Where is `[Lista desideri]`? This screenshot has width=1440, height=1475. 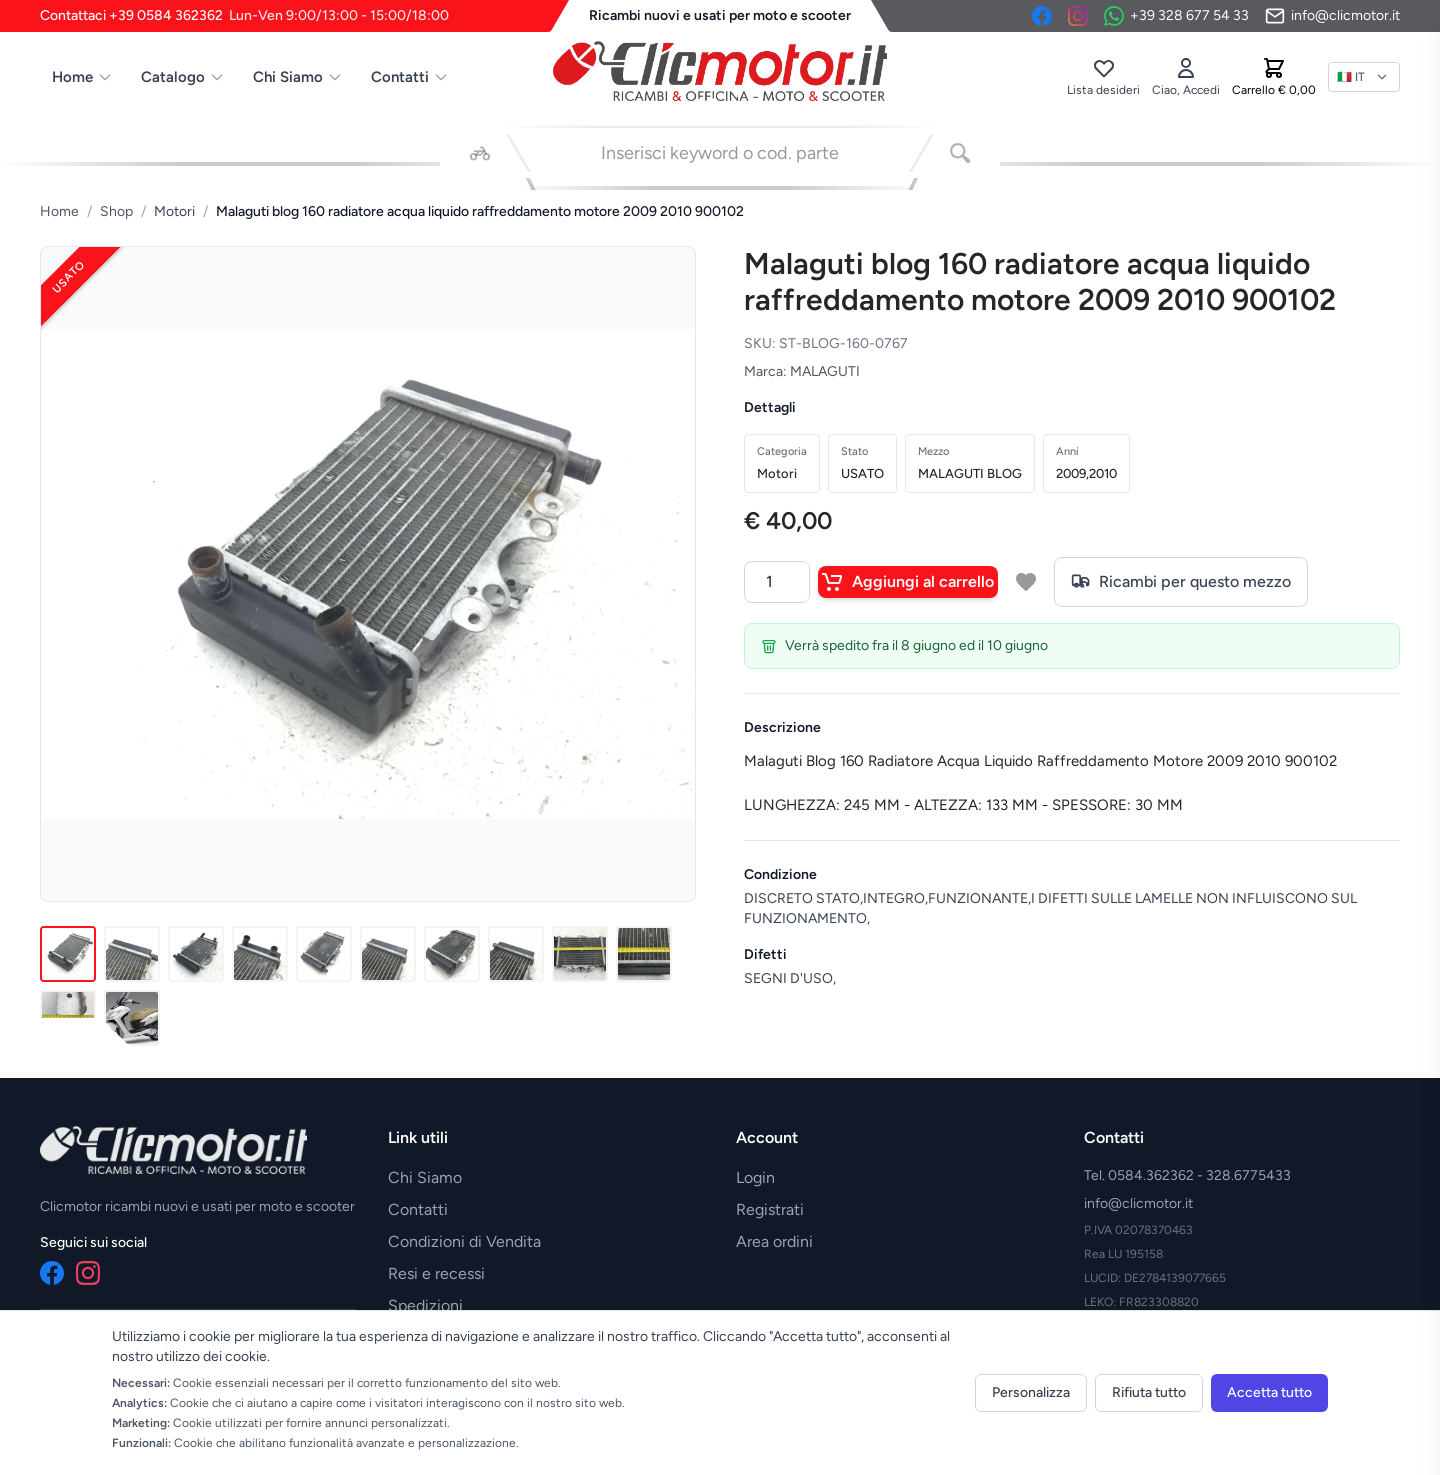
[Lista desideri] is located at coordinates (1103, 77).